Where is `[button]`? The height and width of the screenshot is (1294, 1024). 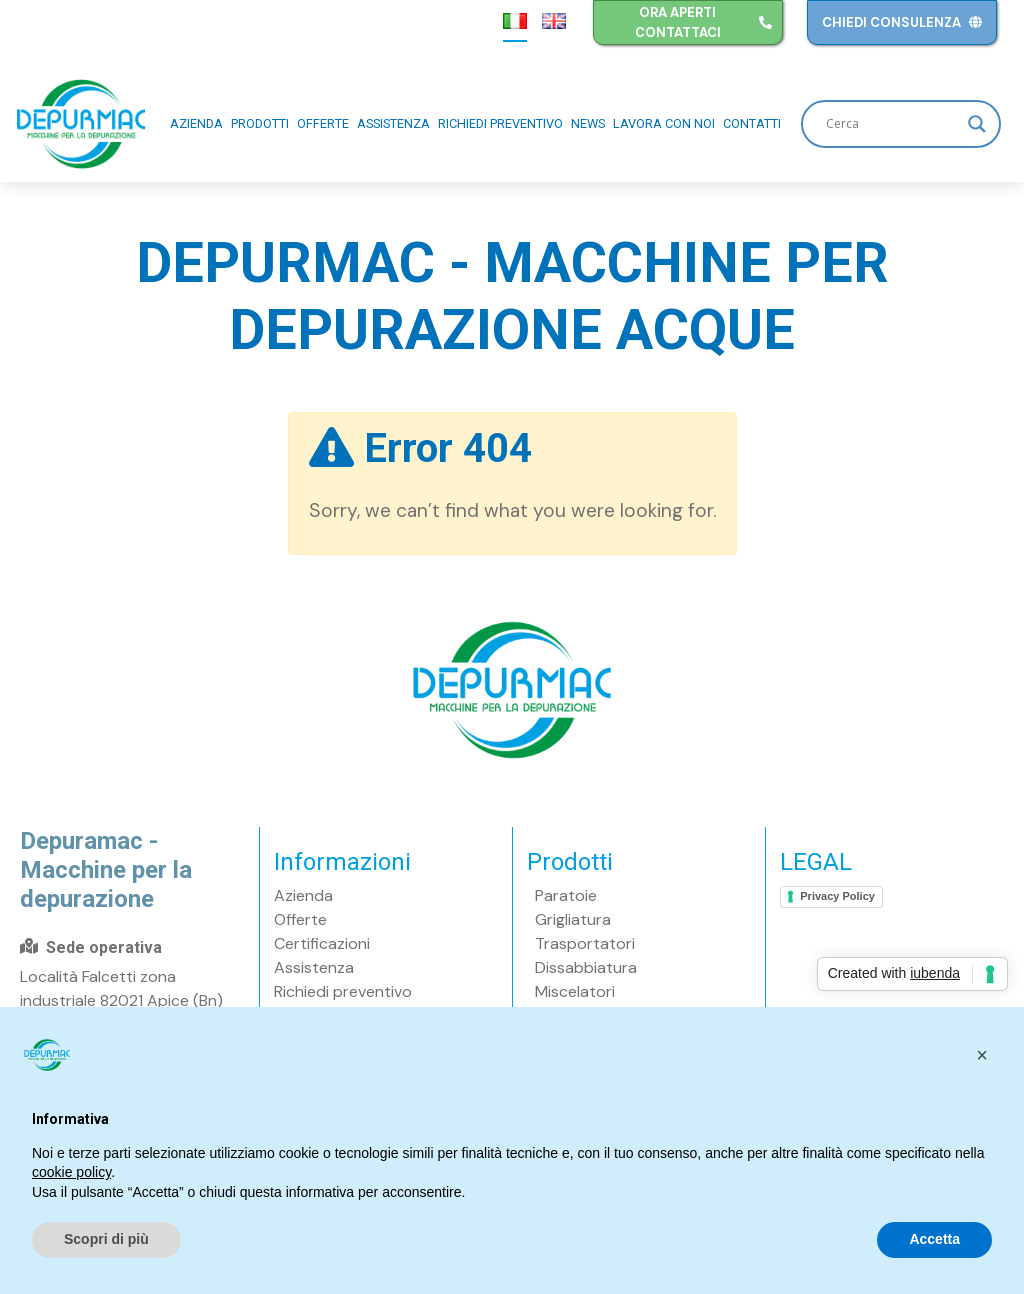
[button] is located at coordinates (982, 1055).